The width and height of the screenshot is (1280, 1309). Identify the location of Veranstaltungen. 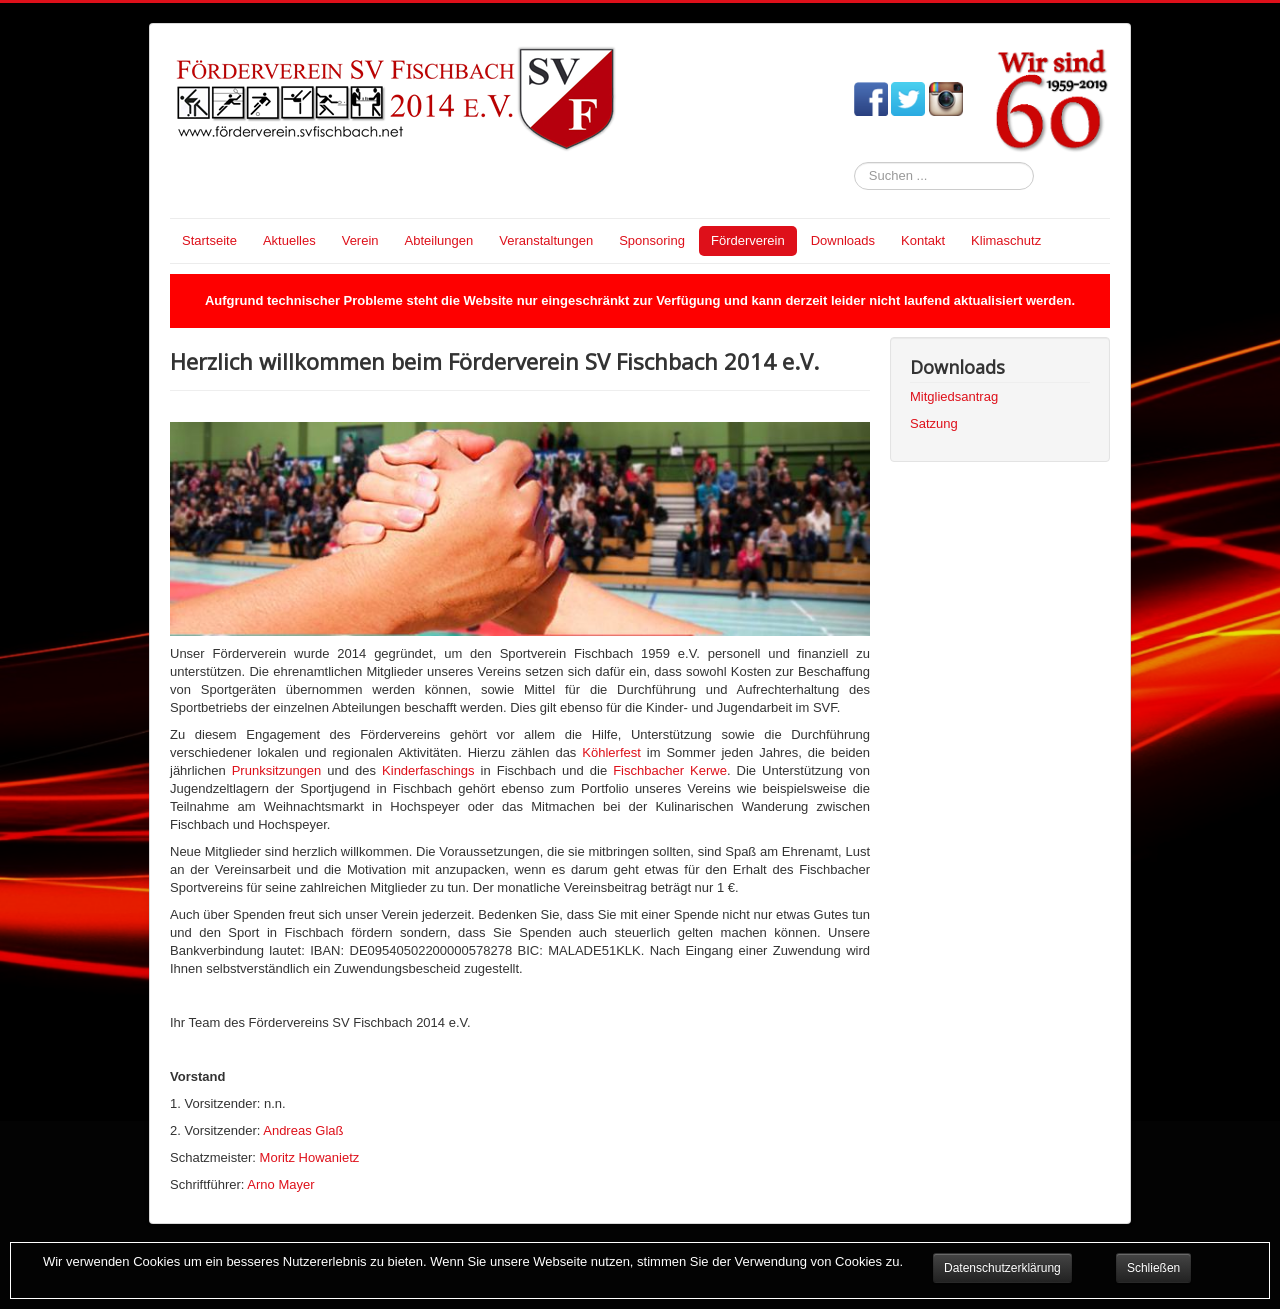
(546, 240).